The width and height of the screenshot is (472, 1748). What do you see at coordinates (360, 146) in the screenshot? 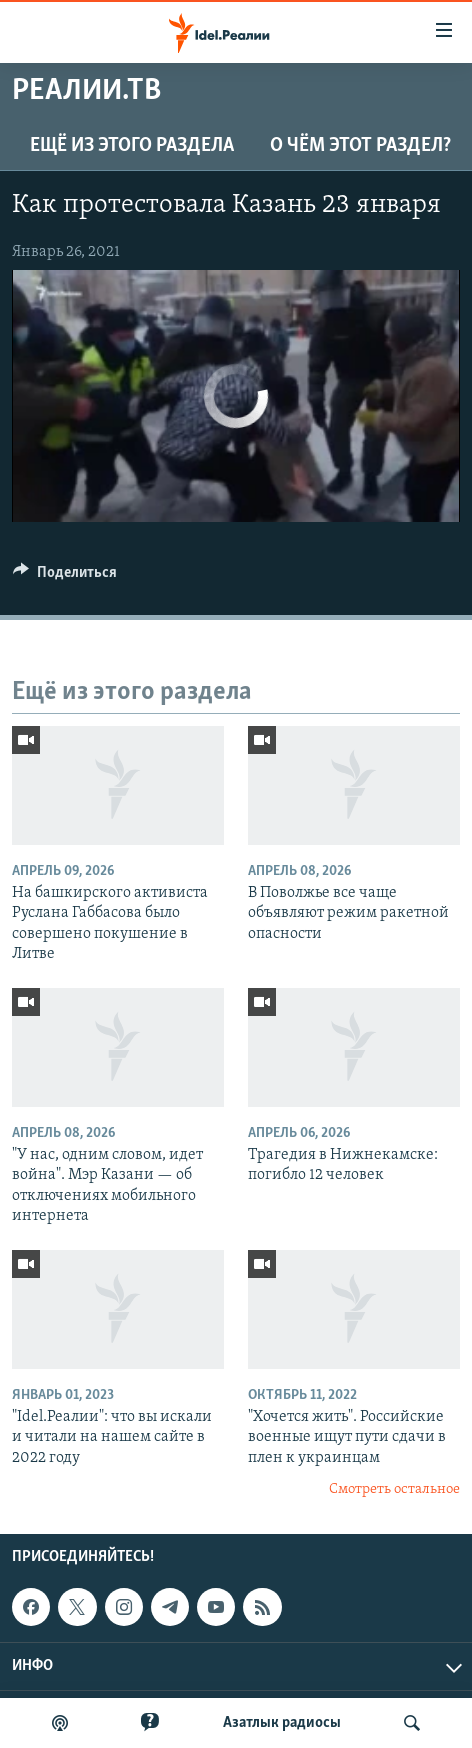
I see `О чём этот раздел?` at bounding box center [360, 146].